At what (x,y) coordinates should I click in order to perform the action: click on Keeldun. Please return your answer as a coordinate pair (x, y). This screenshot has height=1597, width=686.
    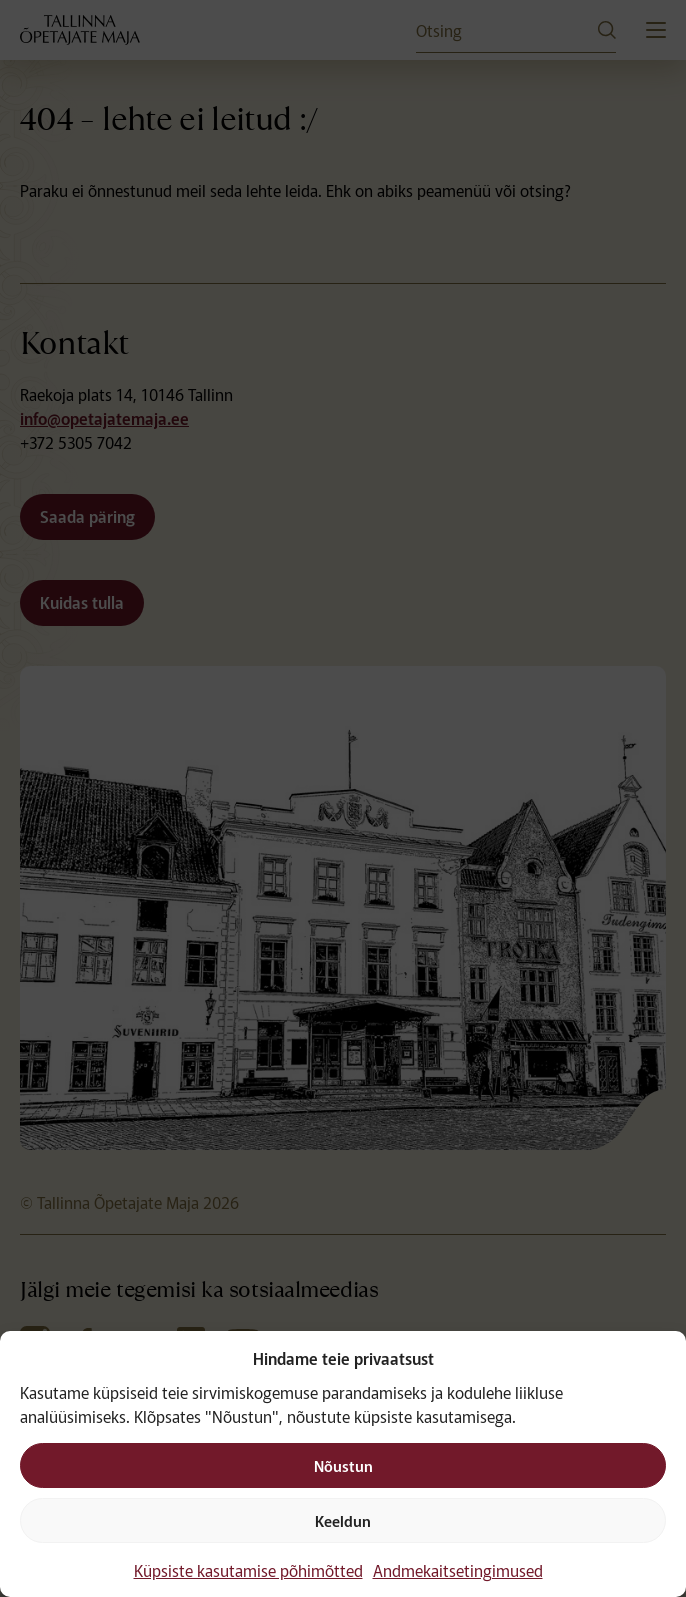
    Looking at the image, I should click on (343, 1520).